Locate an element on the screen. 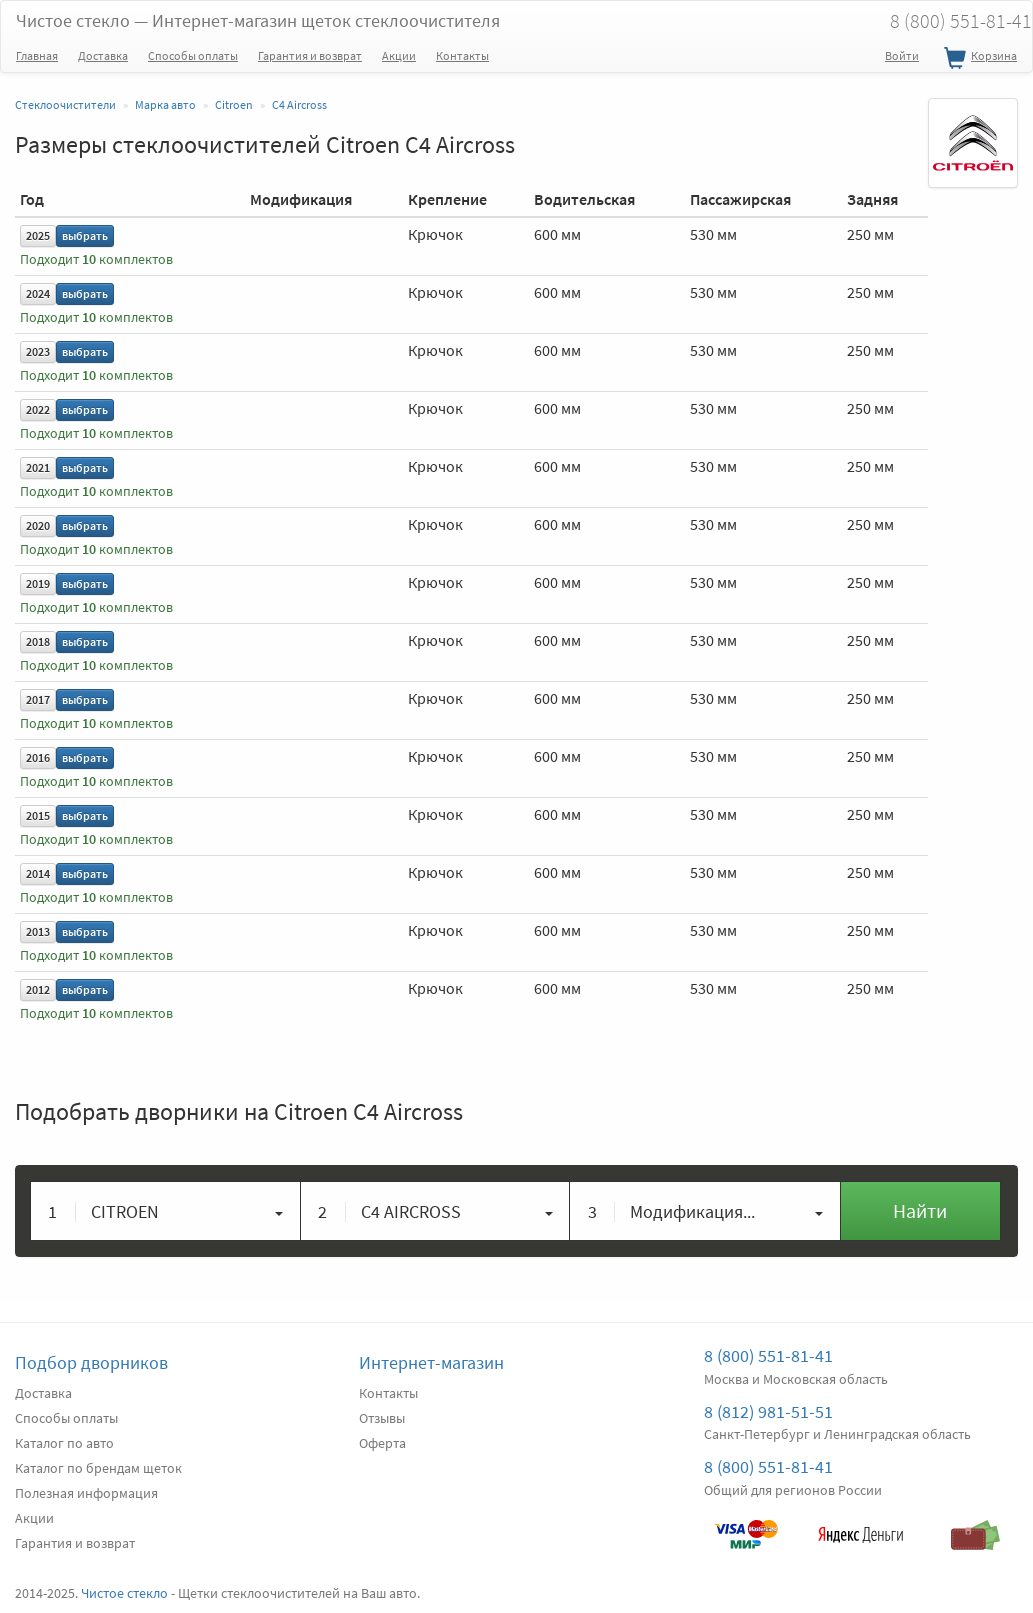 This screenshot has width=1033, height=1613. 2014 is located at coordinates (38, 873).